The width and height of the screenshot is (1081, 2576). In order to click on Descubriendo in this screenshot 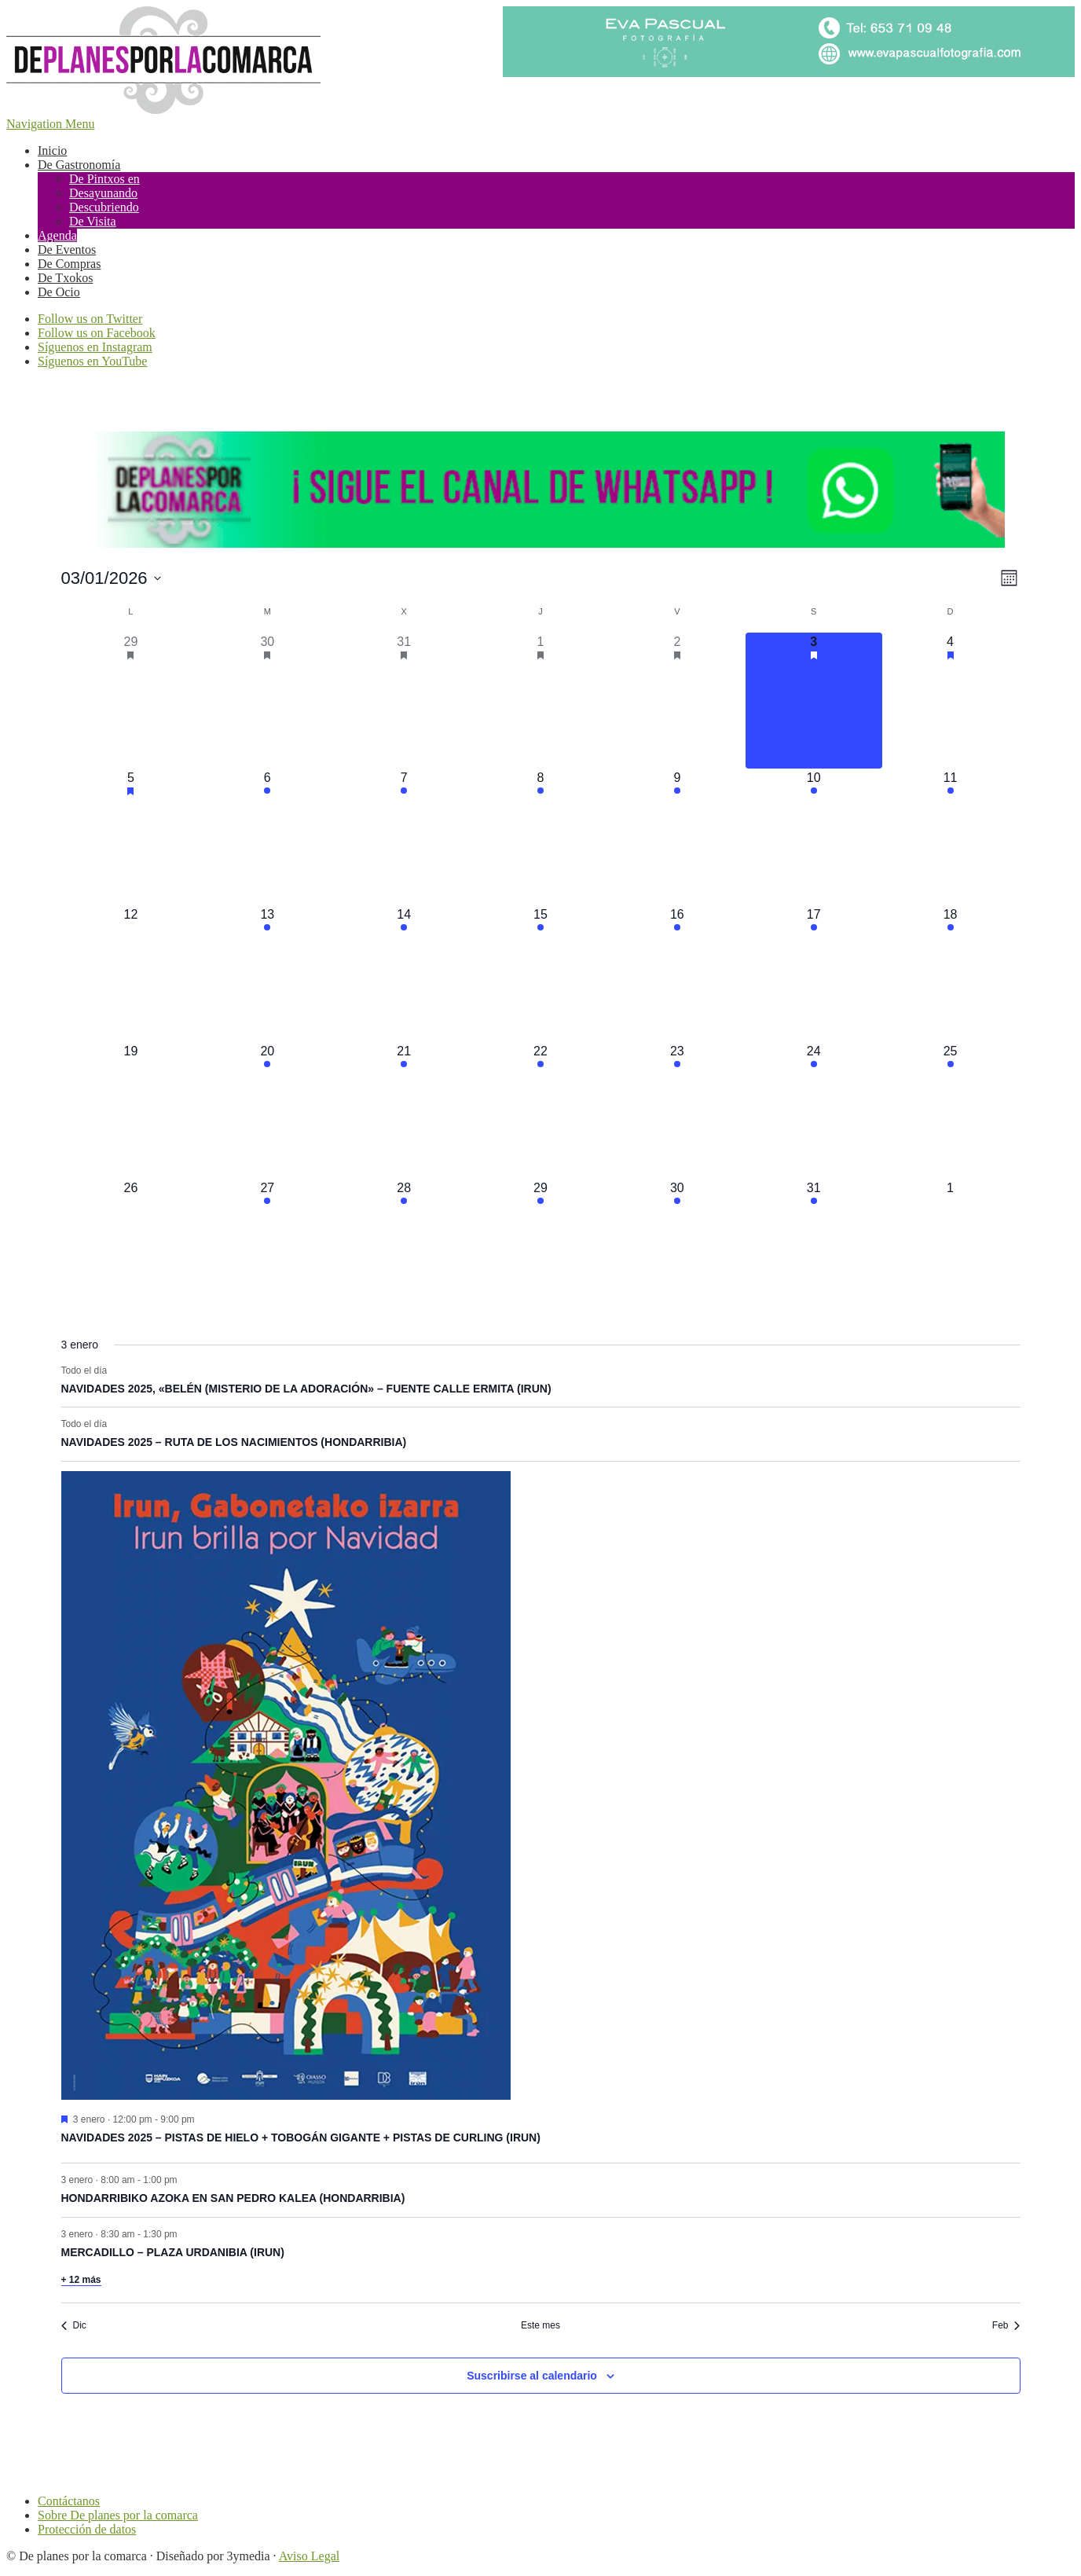, I will do `click(104, 207)`.